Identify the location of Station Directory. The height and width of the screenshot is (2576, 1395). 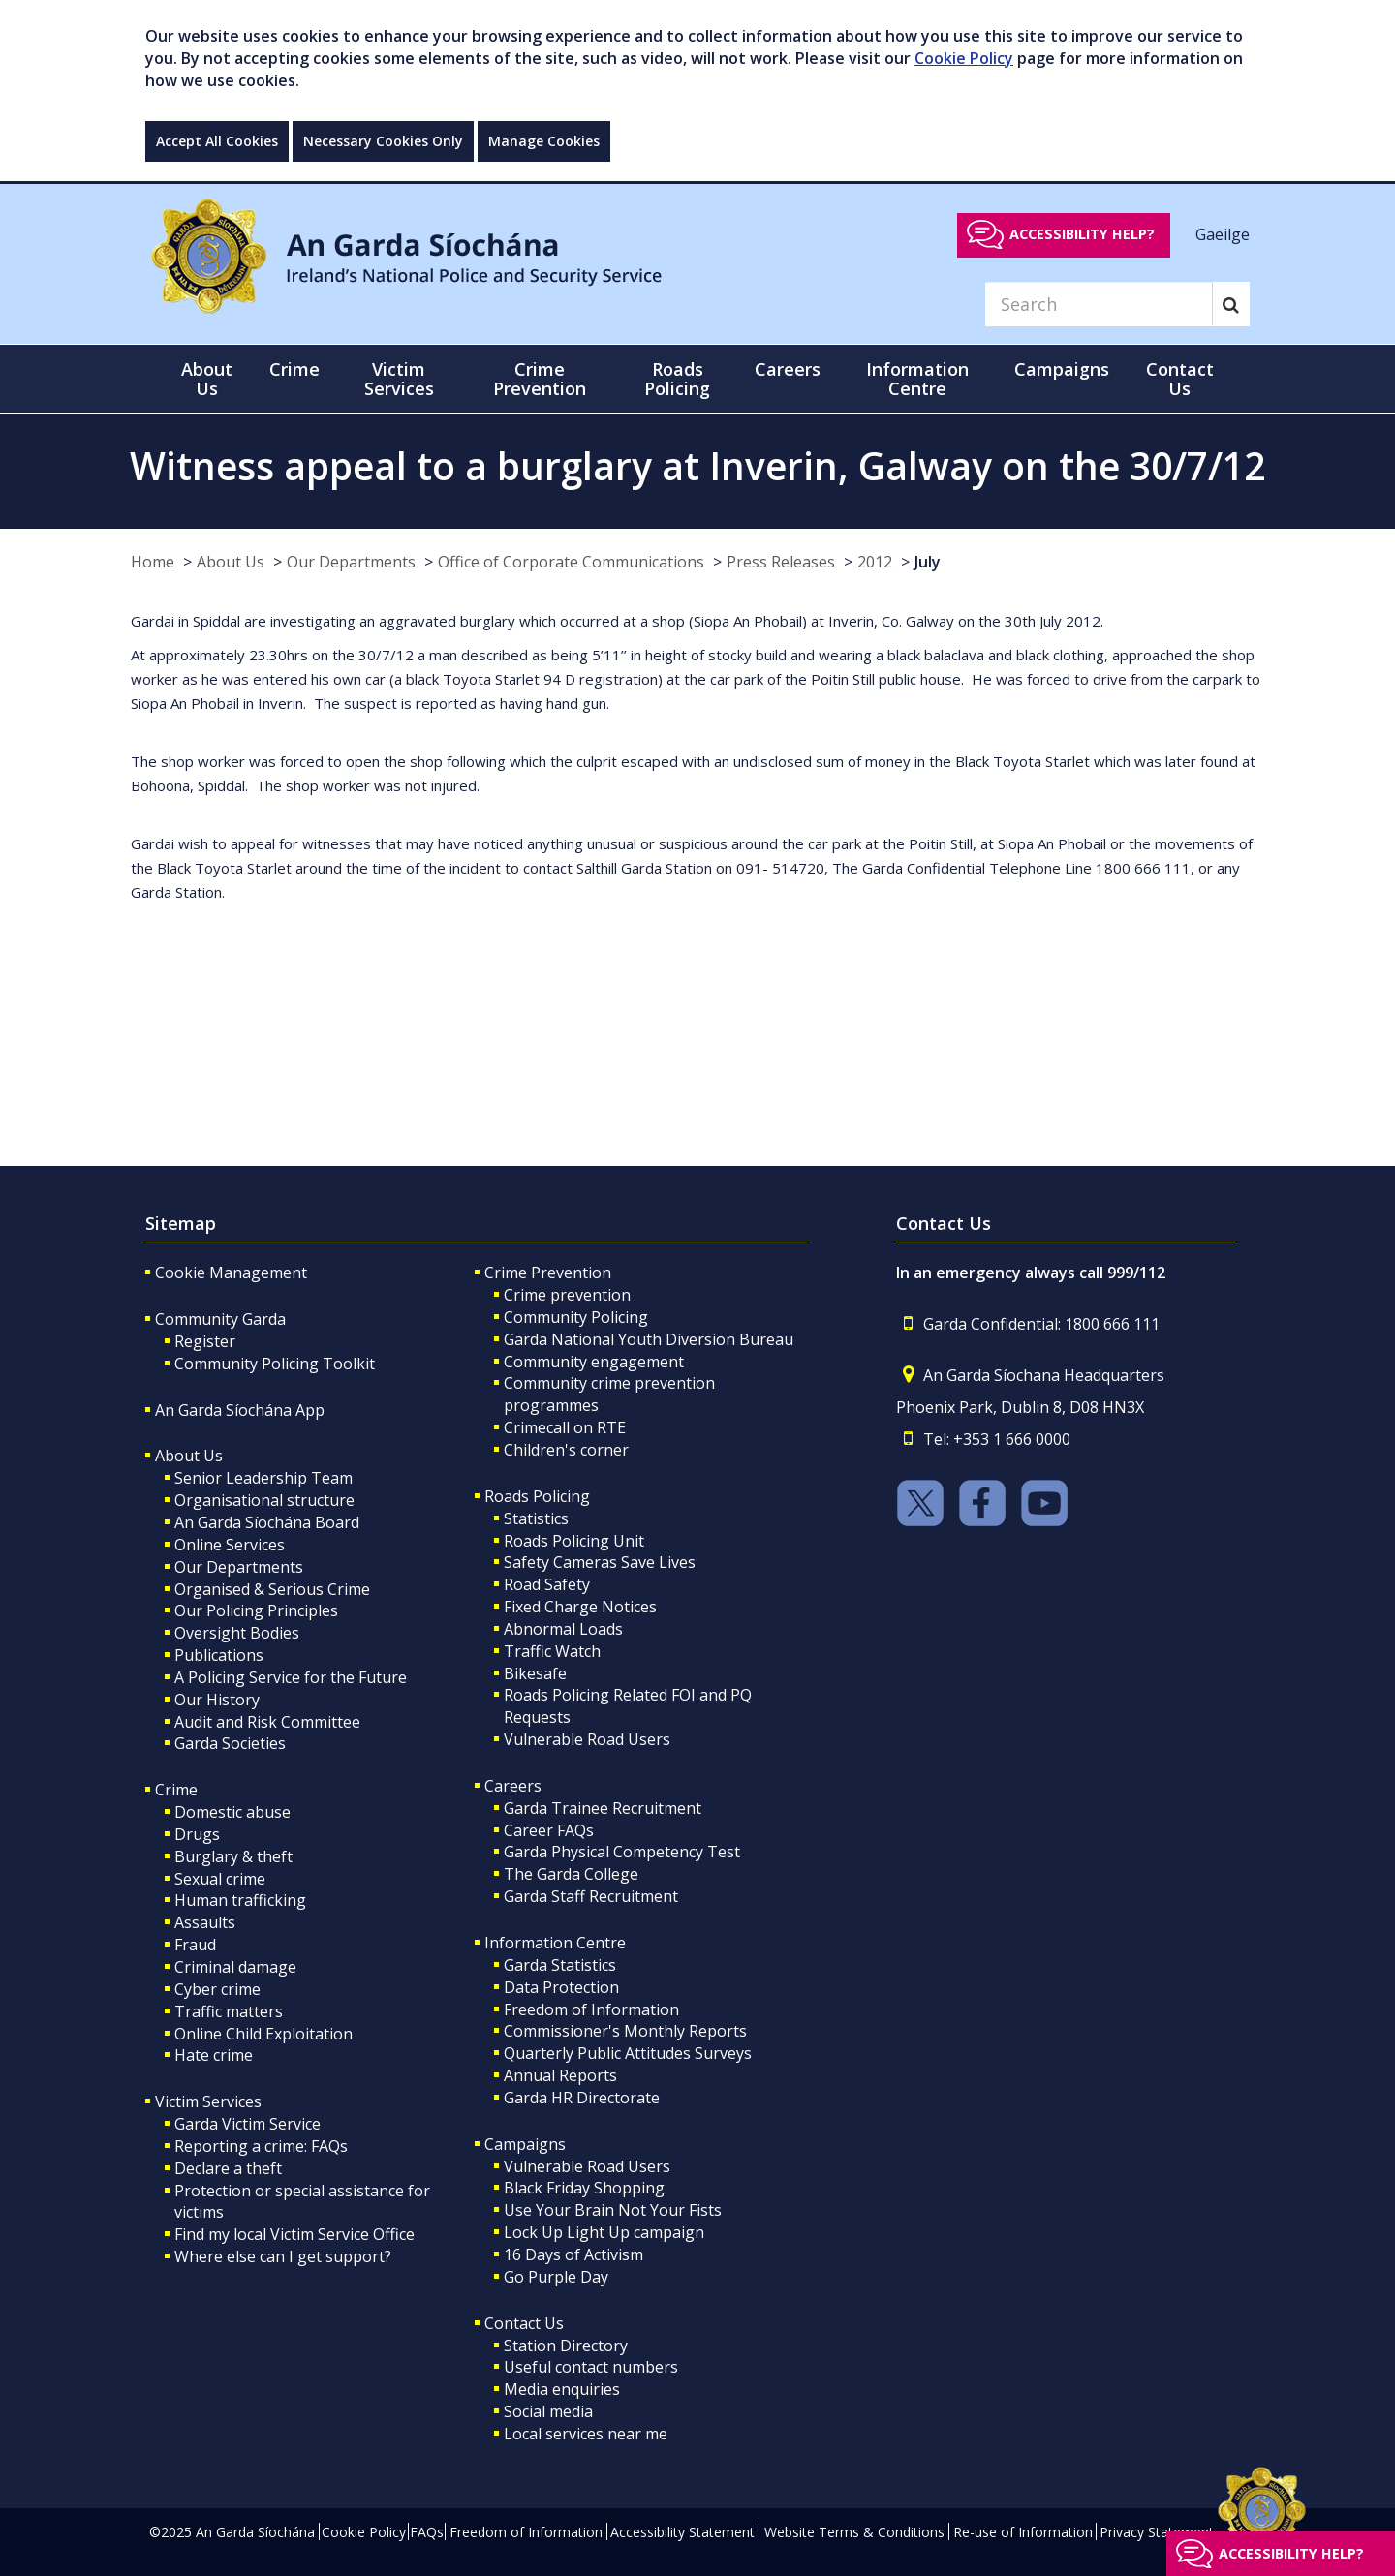
(566, 2345).